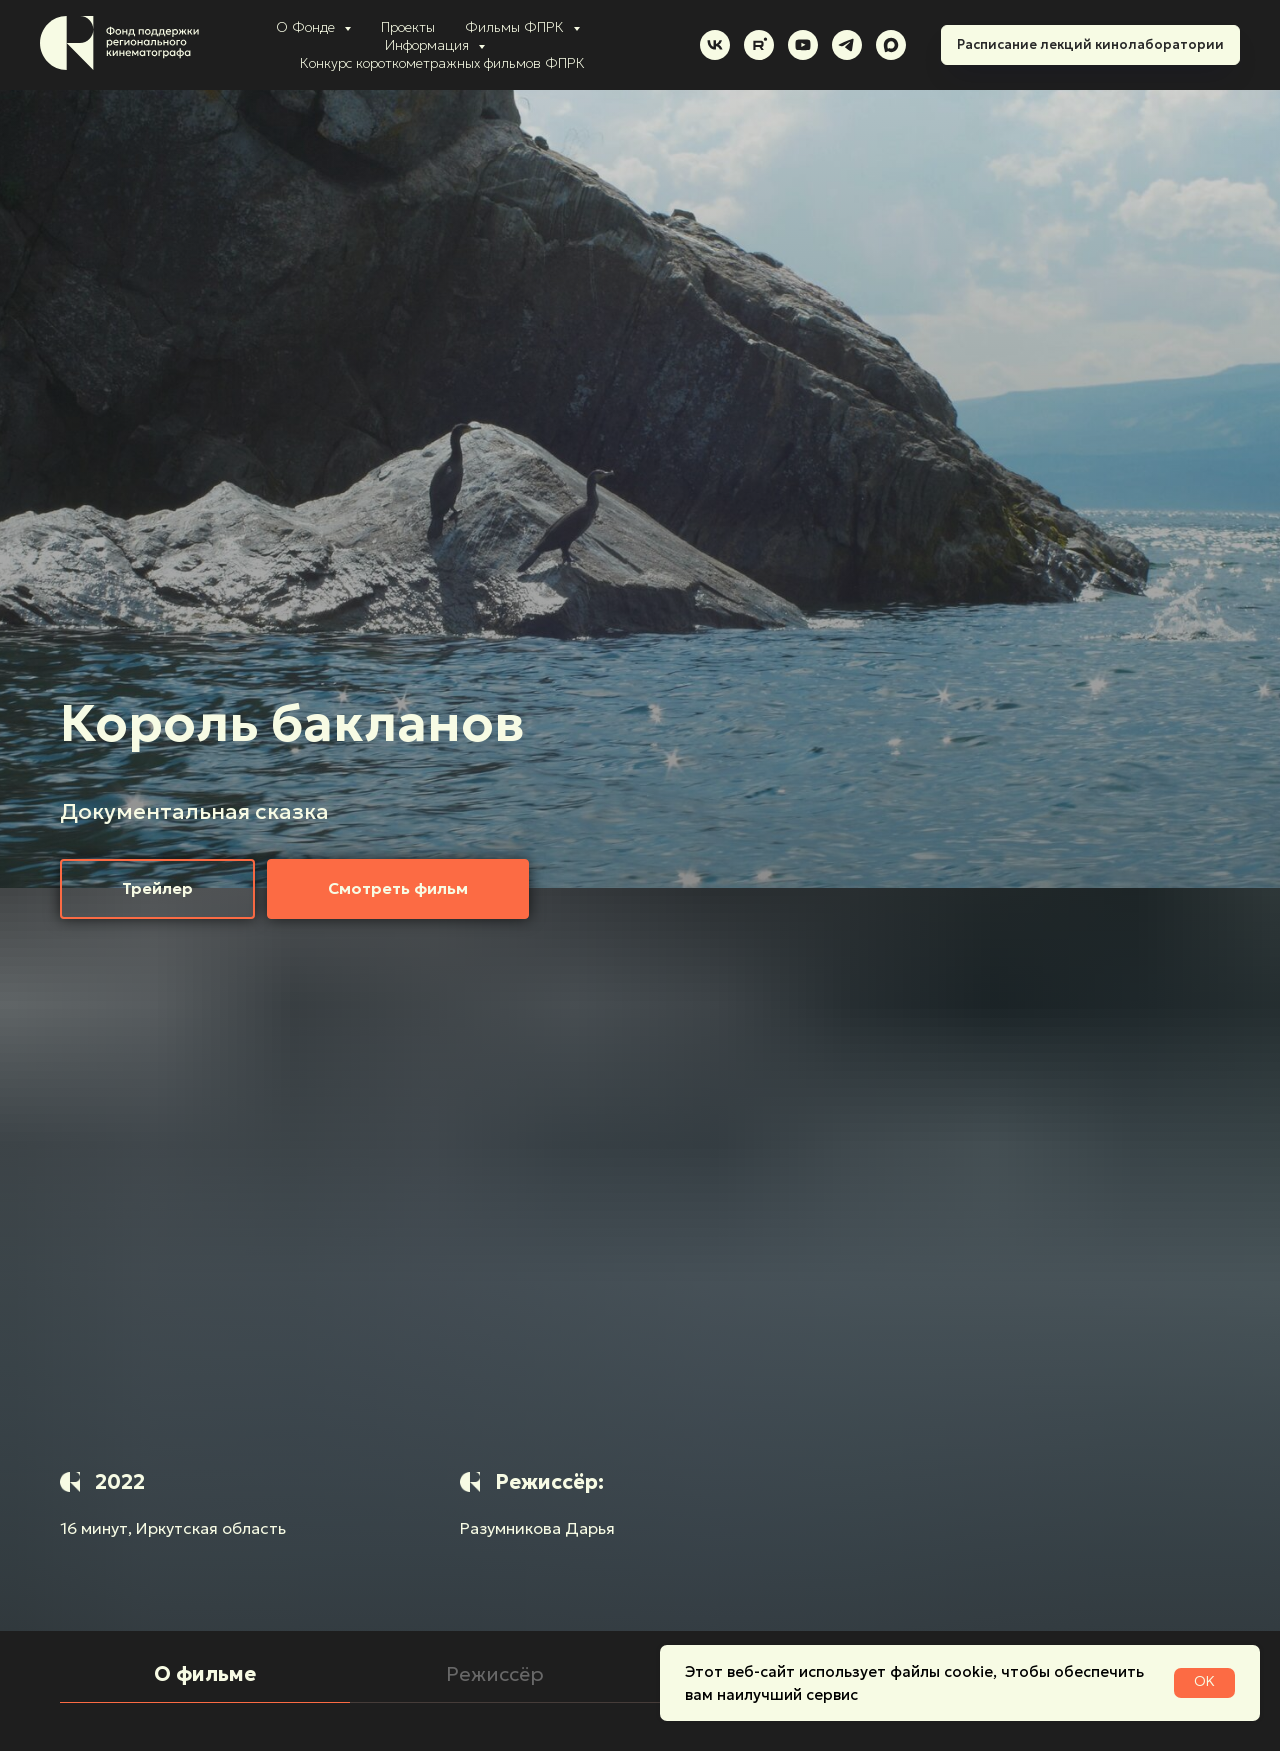 This screenshot has width=1280, height=1751. Describe the element at coordinates (516, 27) in the screenshot. I see `Фильмы ФПРК [button]` at that location.